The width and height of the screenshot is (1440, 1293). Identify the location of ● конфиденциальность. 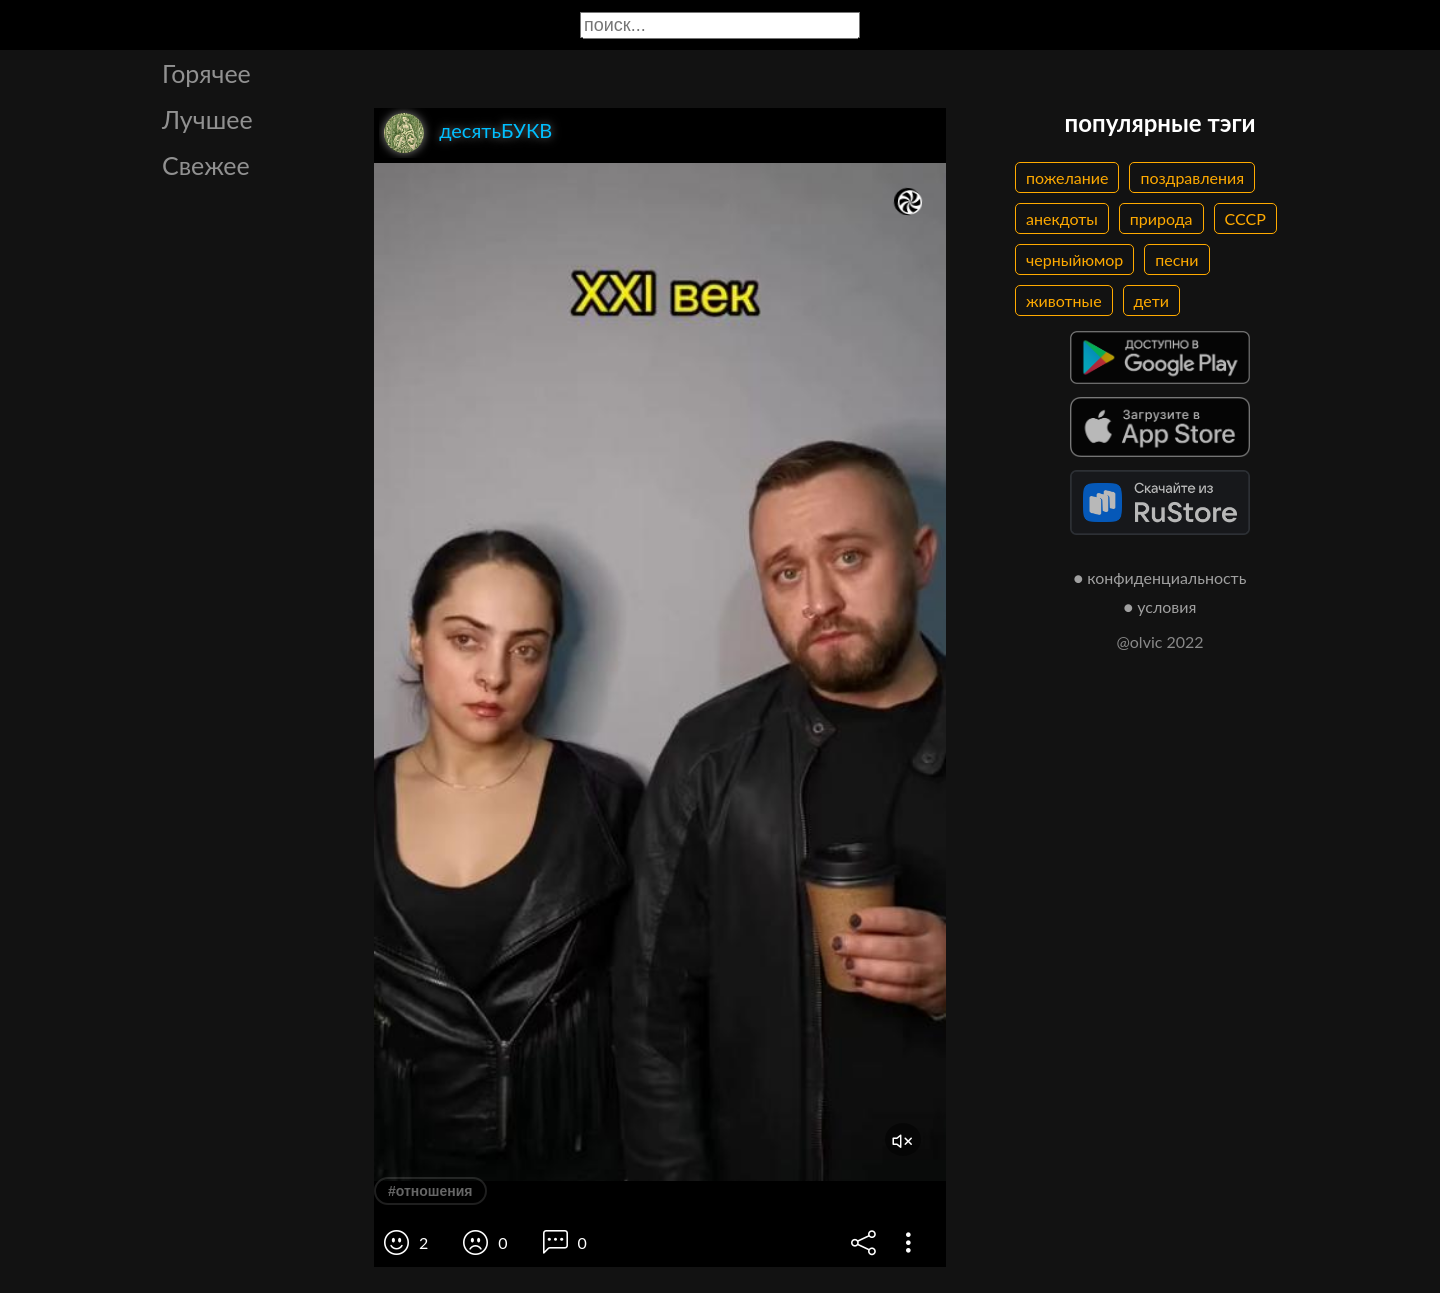
(1160, 577).